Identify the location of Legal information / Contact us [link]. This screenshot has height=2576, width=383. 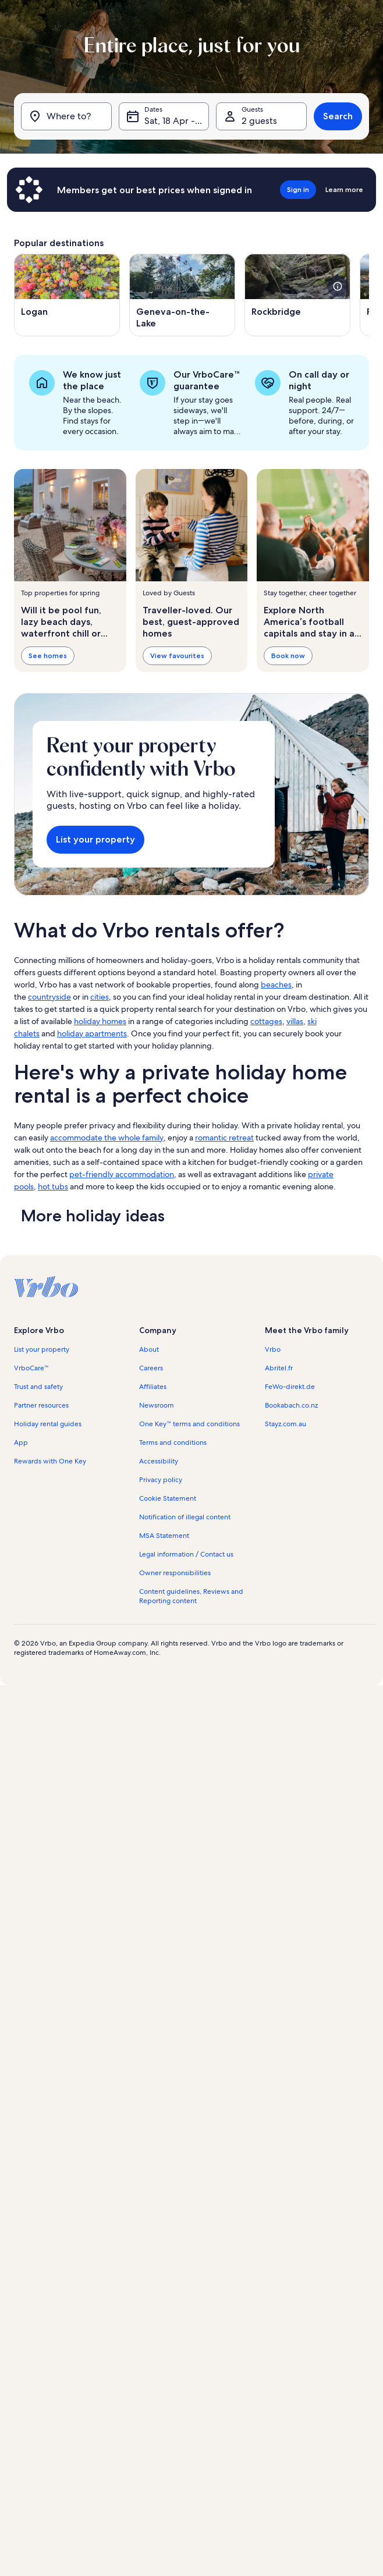
(186, 1554).